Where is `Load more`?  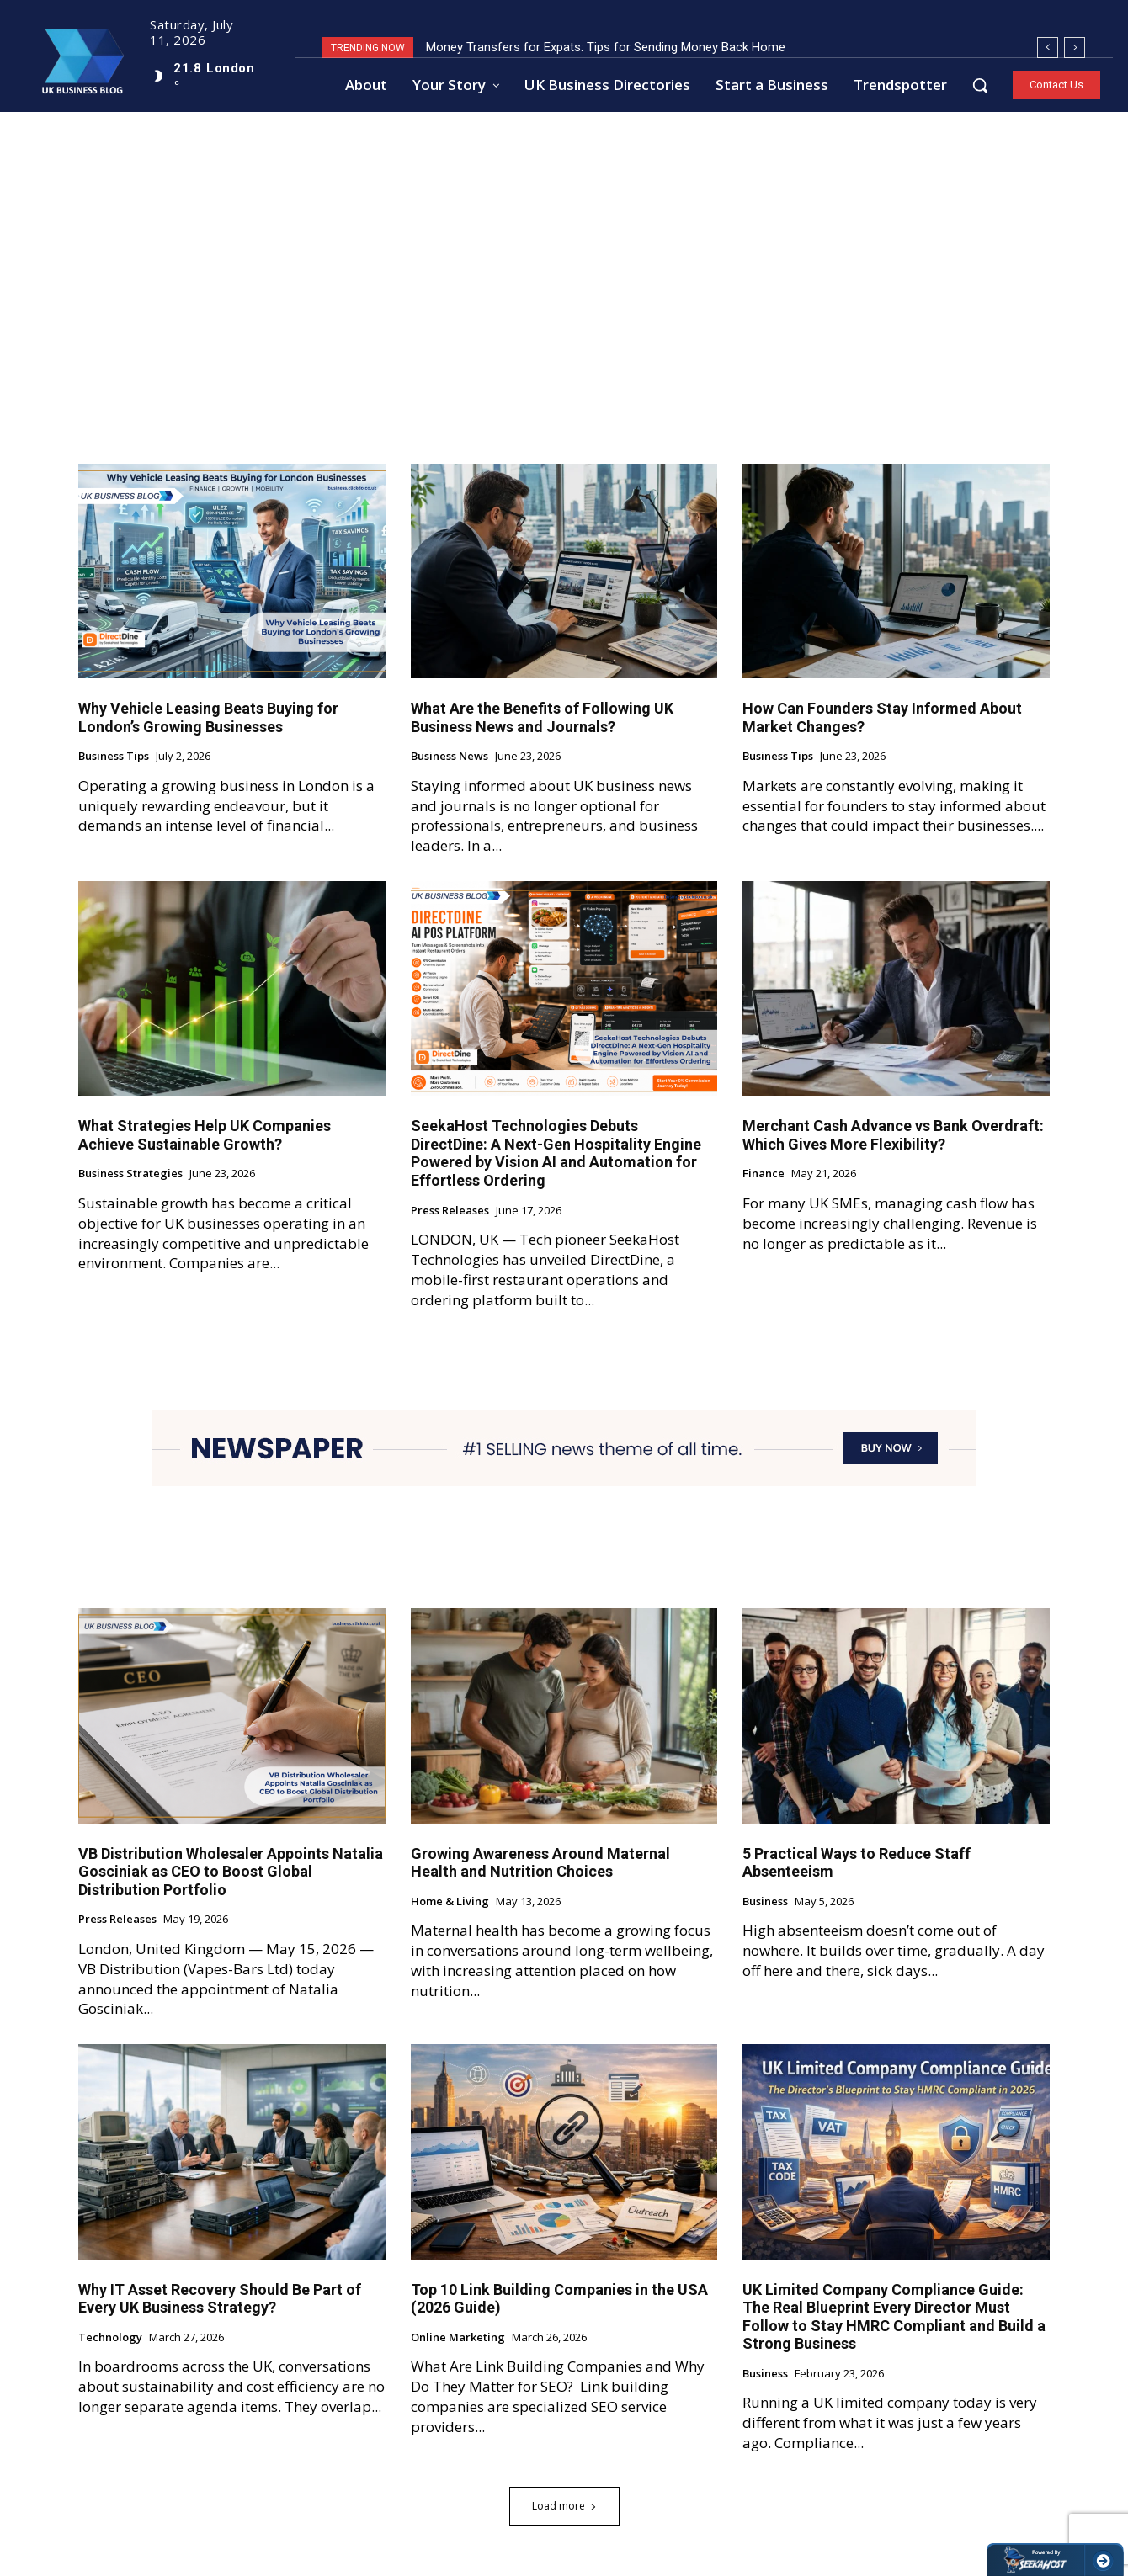 Load more is located at coordinates (564, 2506).